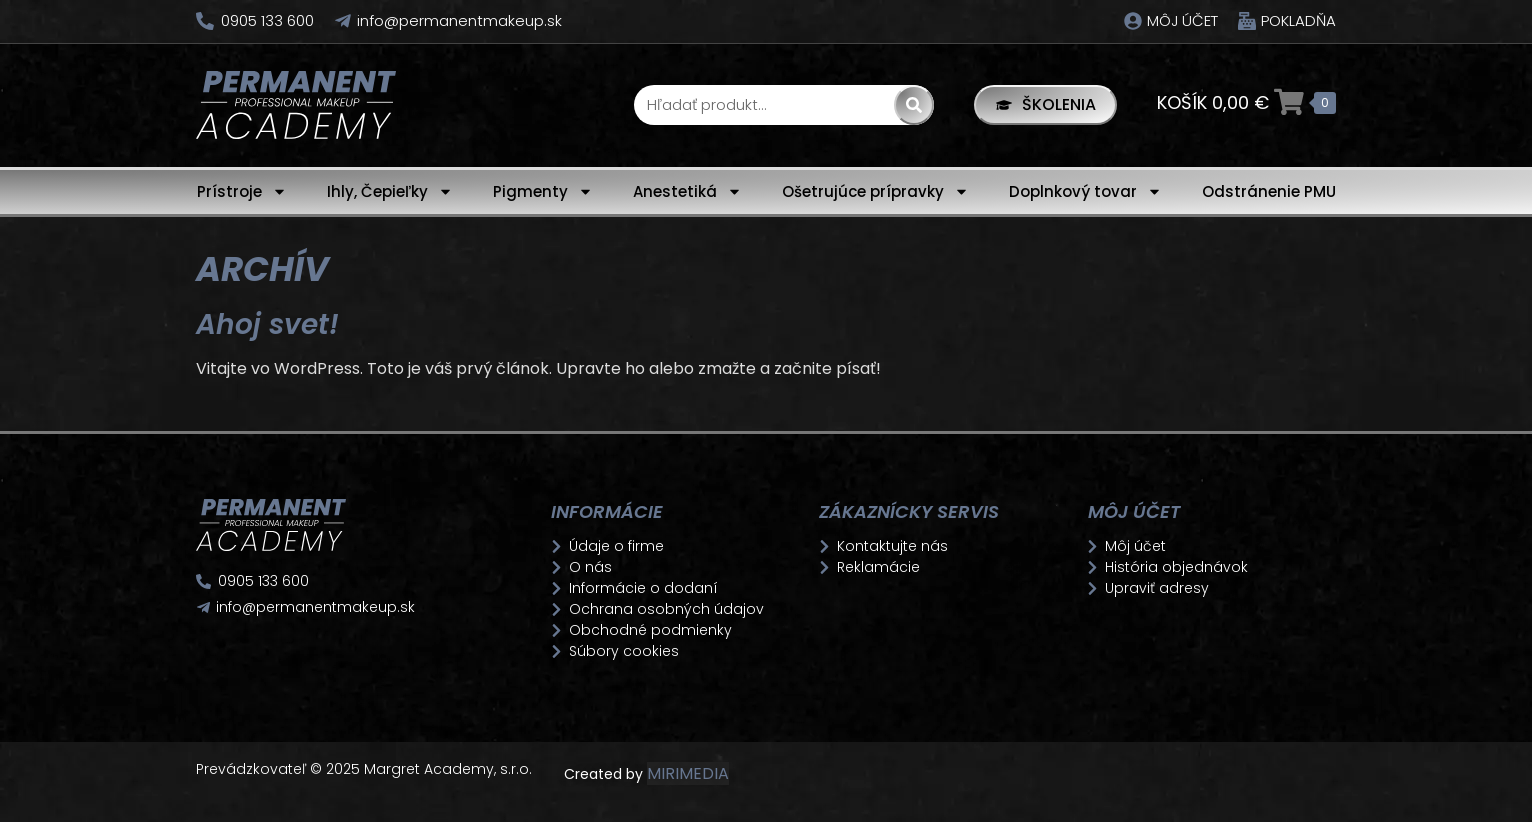 This screenshot has height=822, width=1532. What do you see at coordinates (205, 21) in the screenshot?
I see `[0905 133 600]` at bounding box center [205, 21].